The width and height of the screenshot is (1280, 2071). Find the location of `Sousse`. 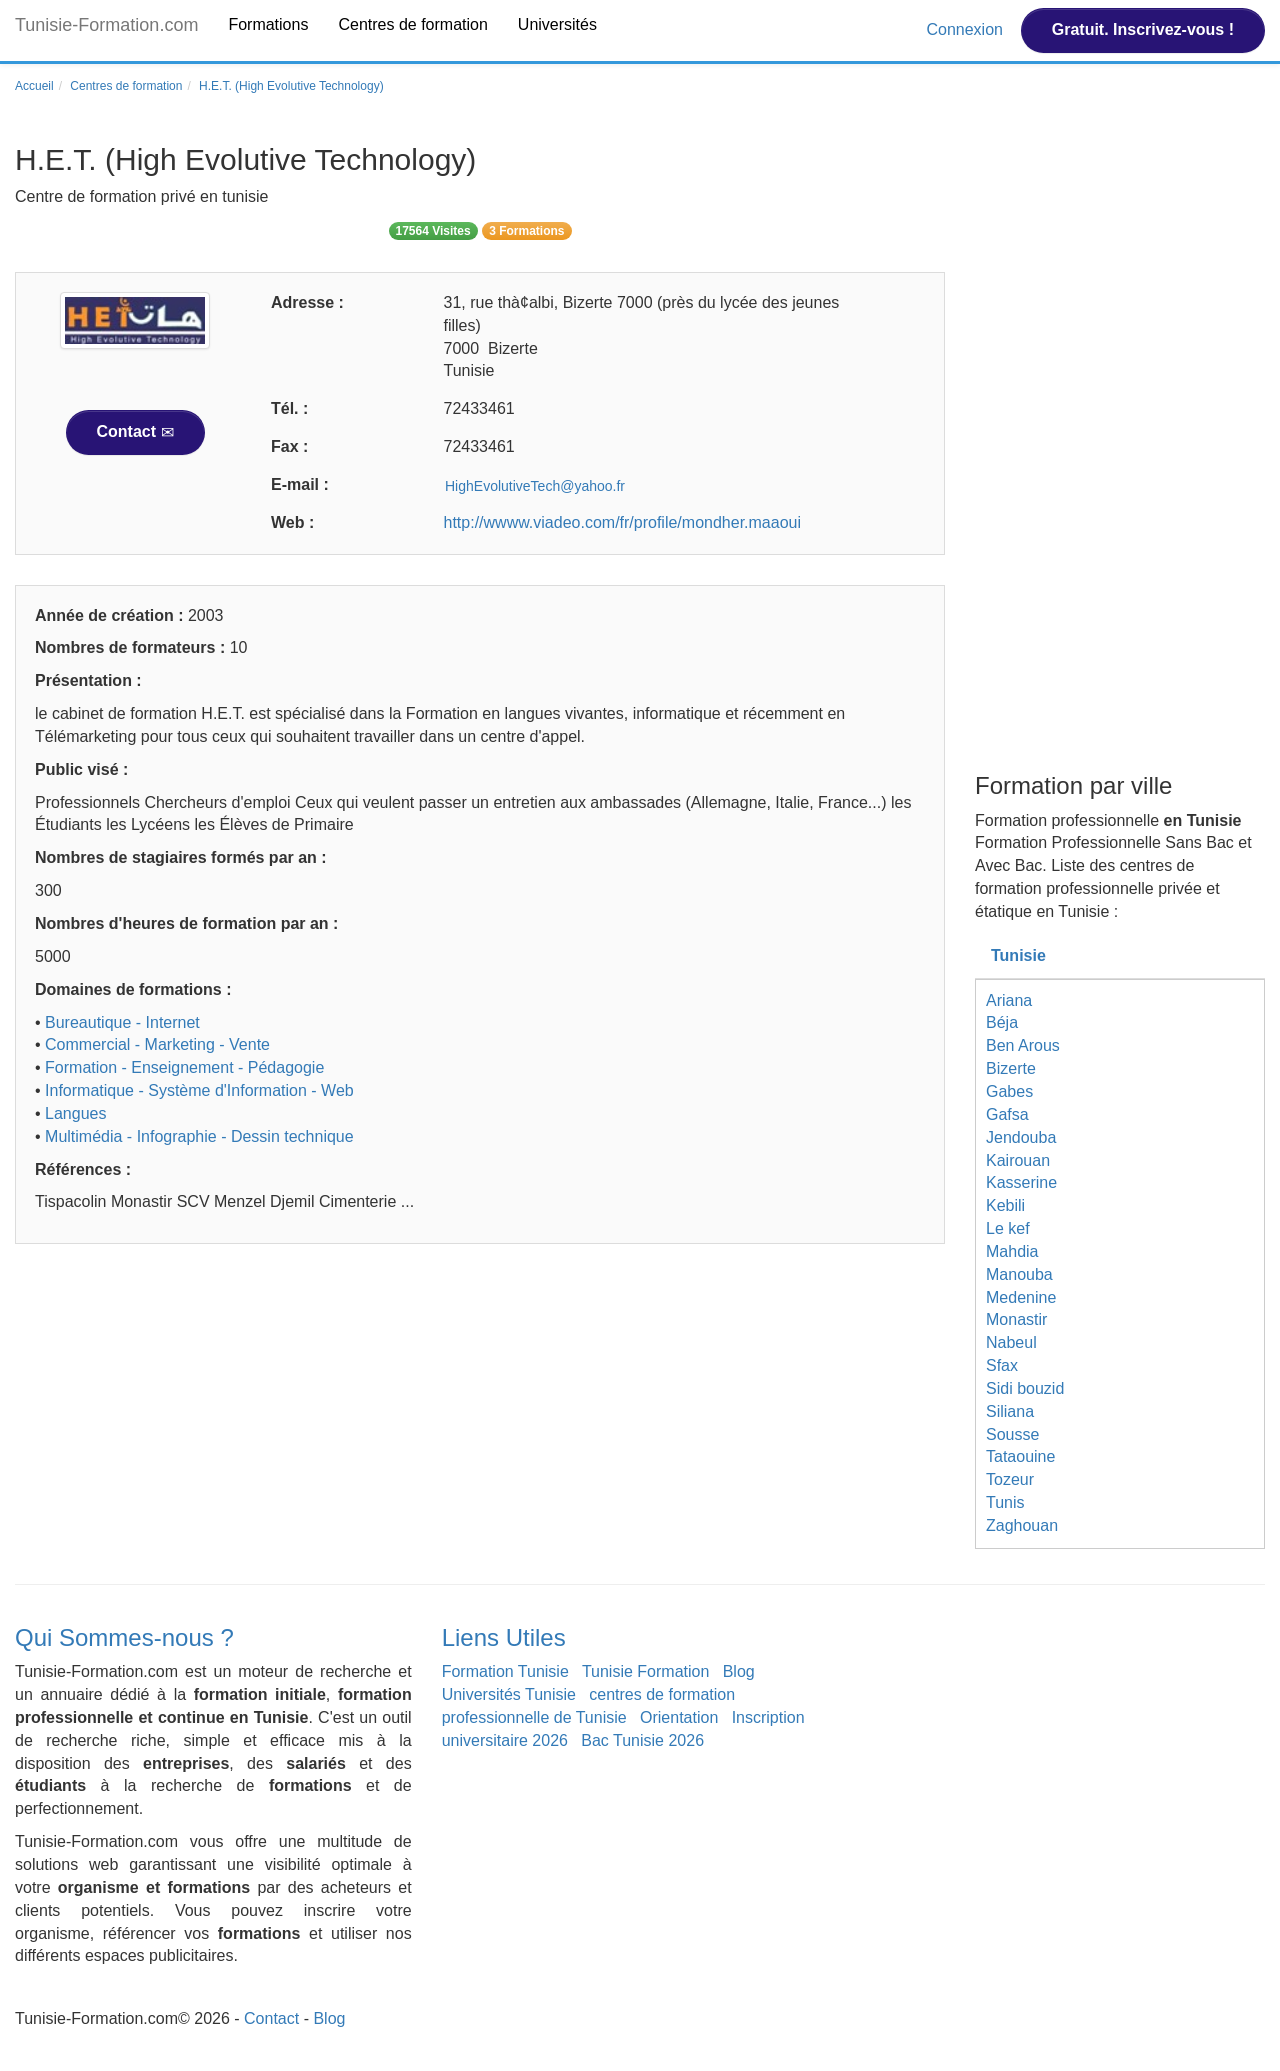

Sousse is located at coordinates (1012, 1434).